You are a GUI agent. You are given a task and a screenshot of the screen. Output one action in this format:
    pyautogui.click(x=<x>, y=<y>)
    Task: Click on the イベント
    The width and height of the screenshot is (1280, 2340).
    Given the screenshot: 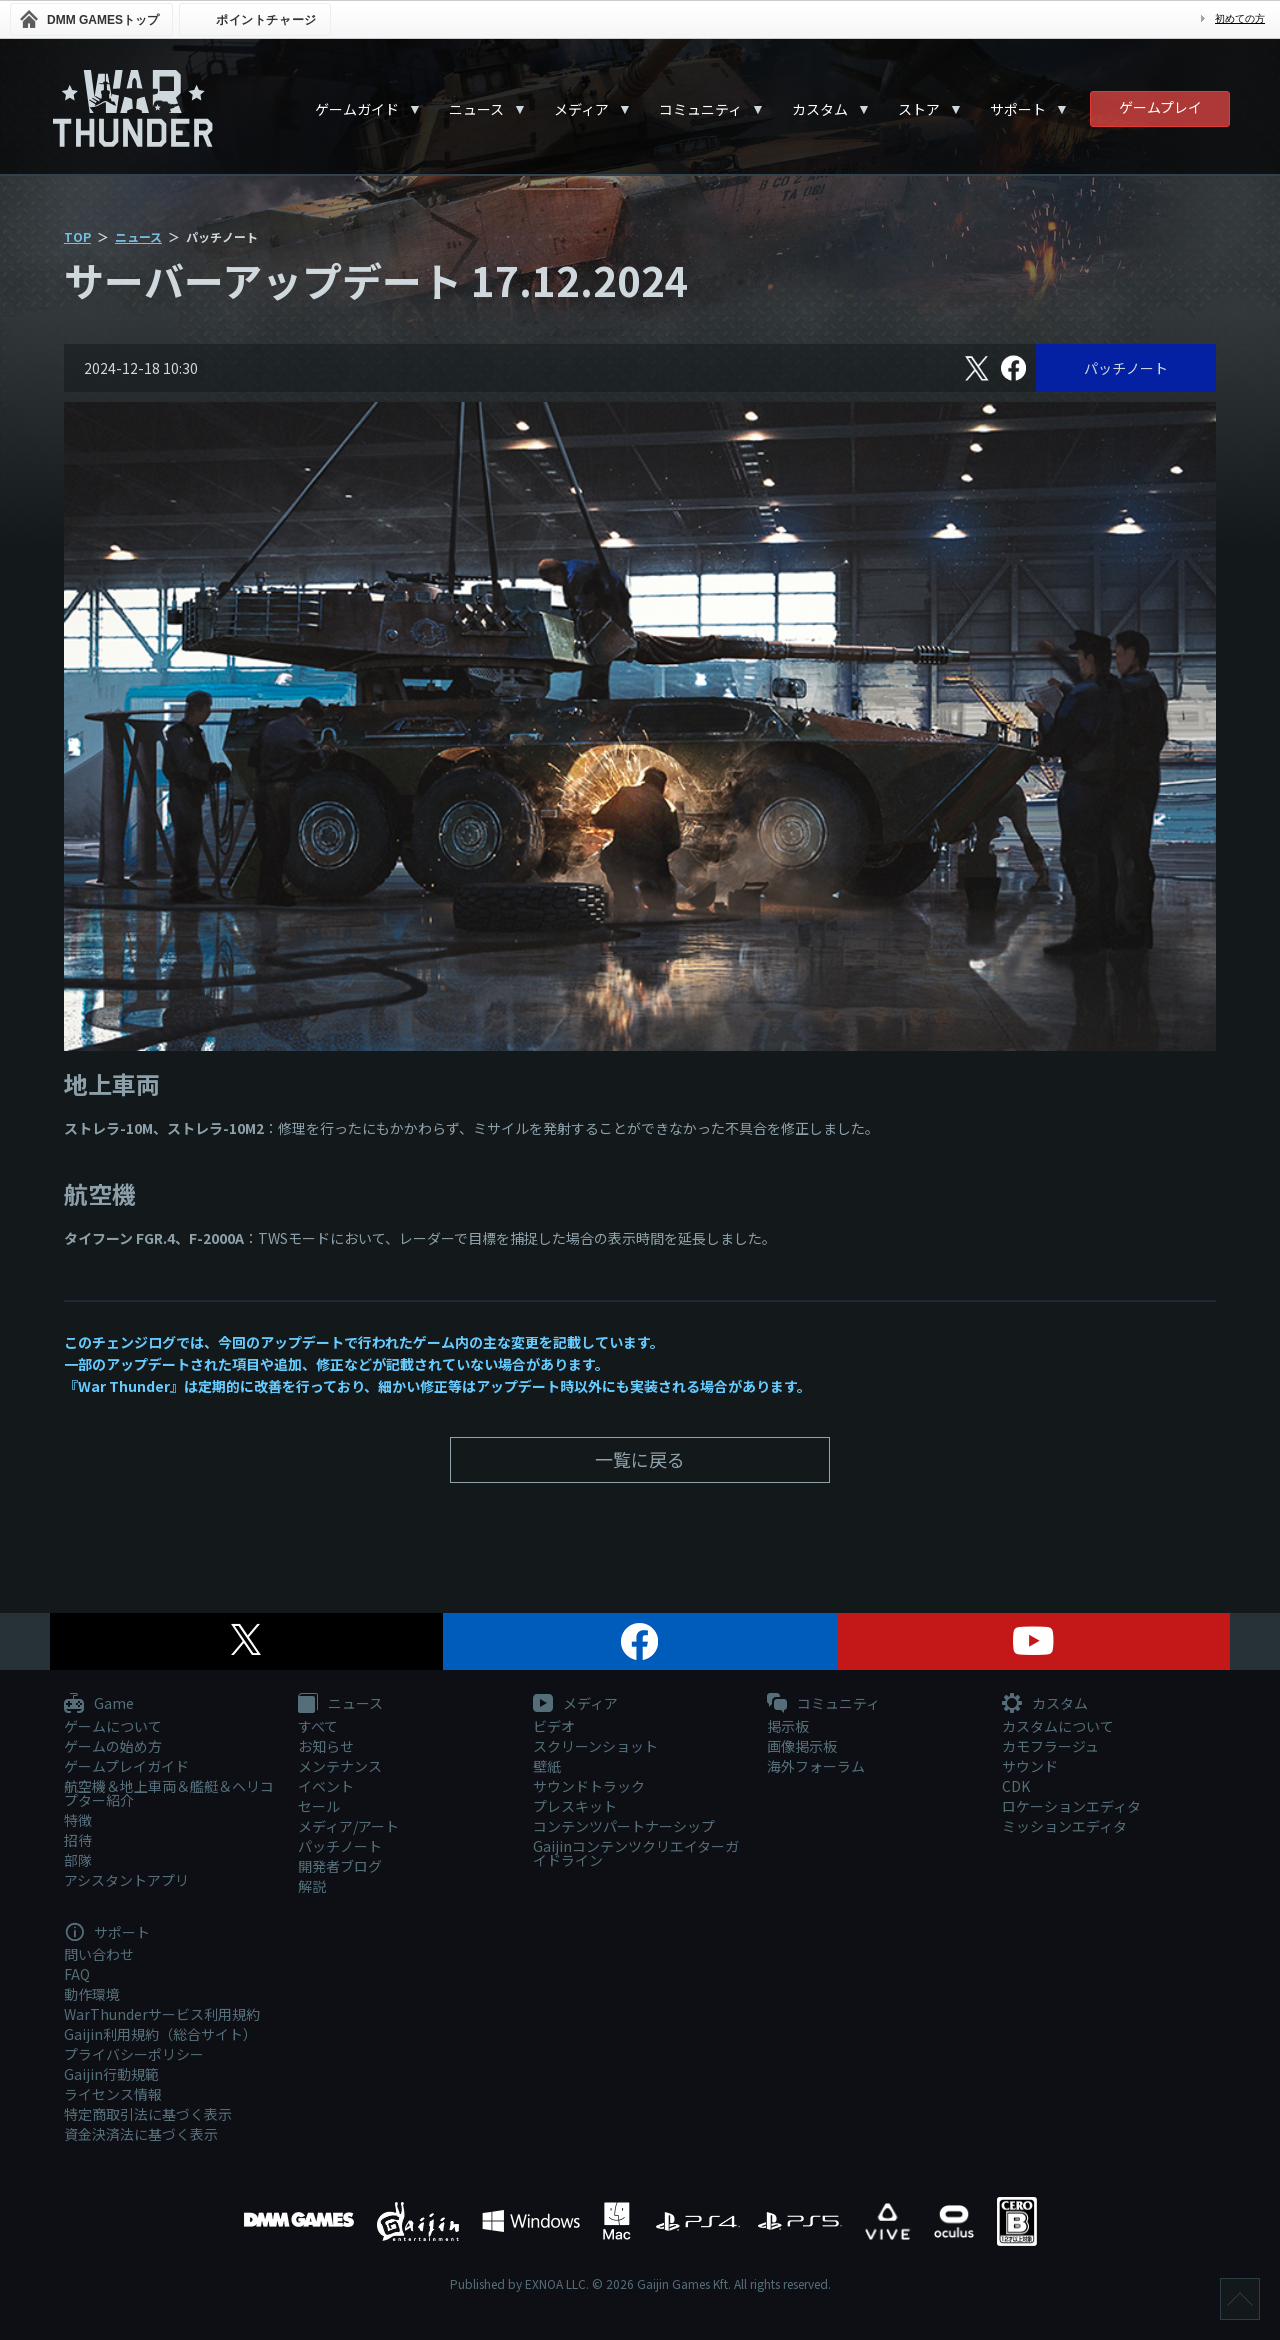 What is the action you would take?
    pyautogui.click(x=326, y=1786)
    